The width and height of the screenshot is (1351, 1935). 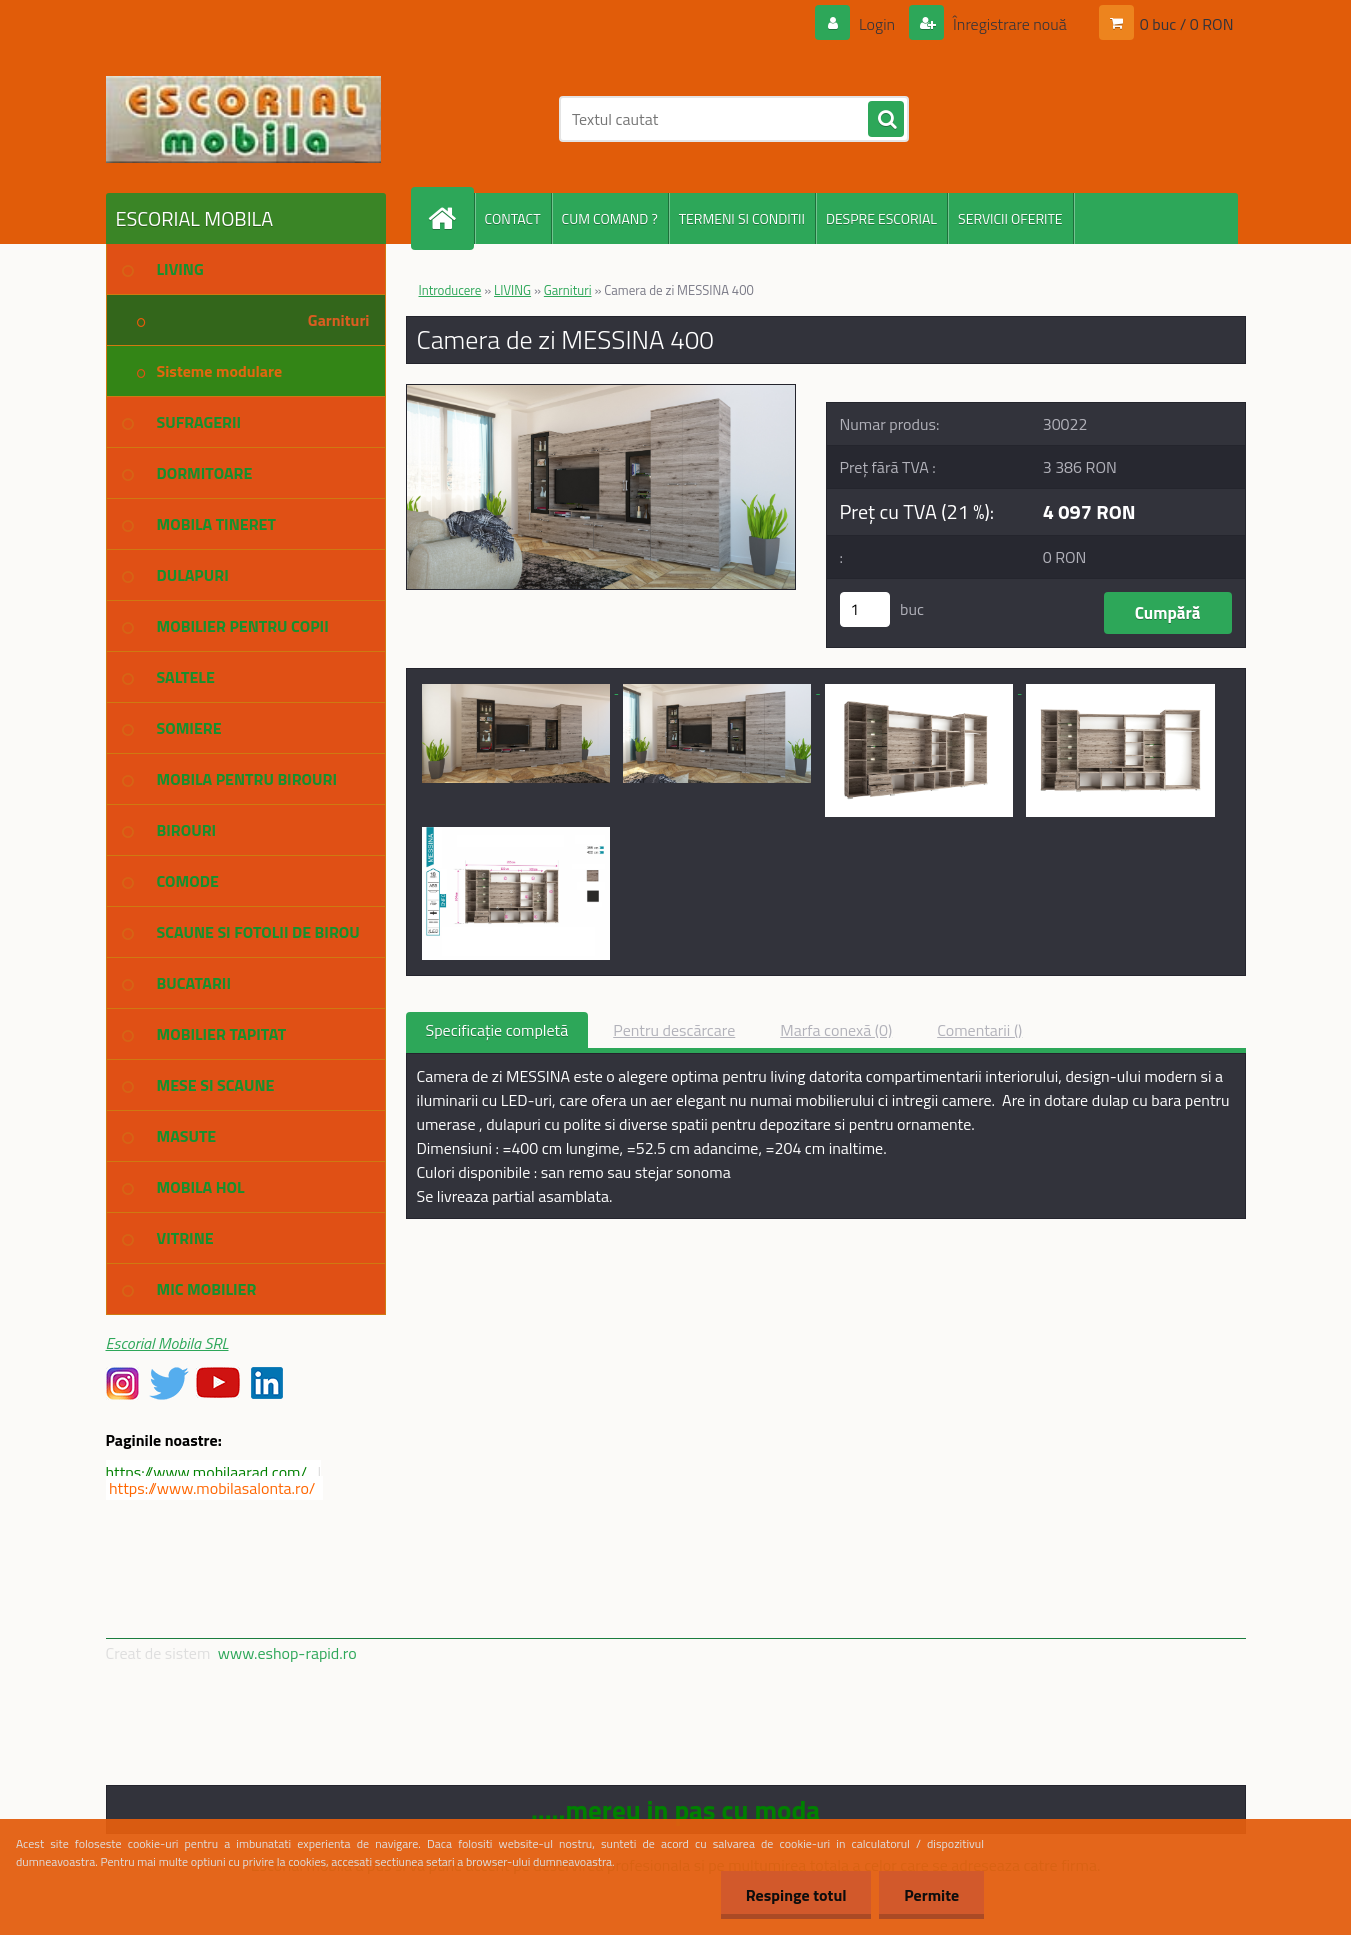 I want to click on [kusy], so click(x=865, y=609).